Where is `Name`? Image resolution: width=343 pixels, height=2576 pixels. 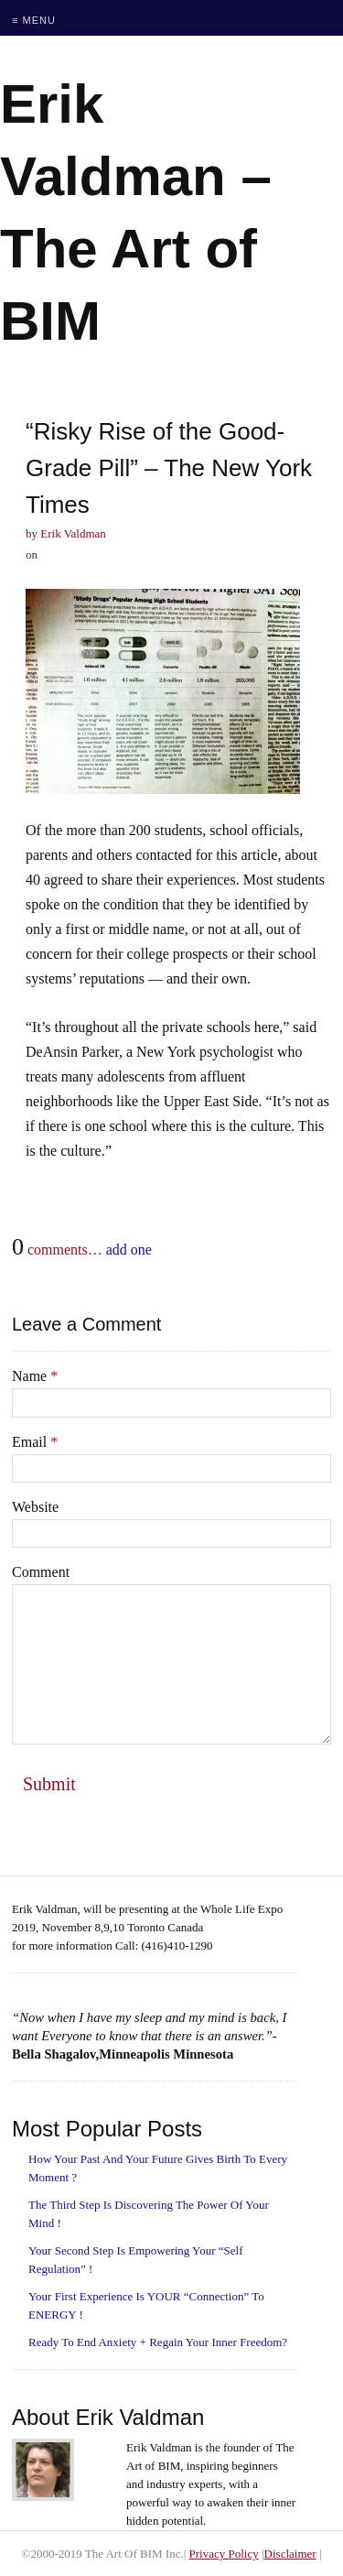 Name is located at coordinates (35, 1376).